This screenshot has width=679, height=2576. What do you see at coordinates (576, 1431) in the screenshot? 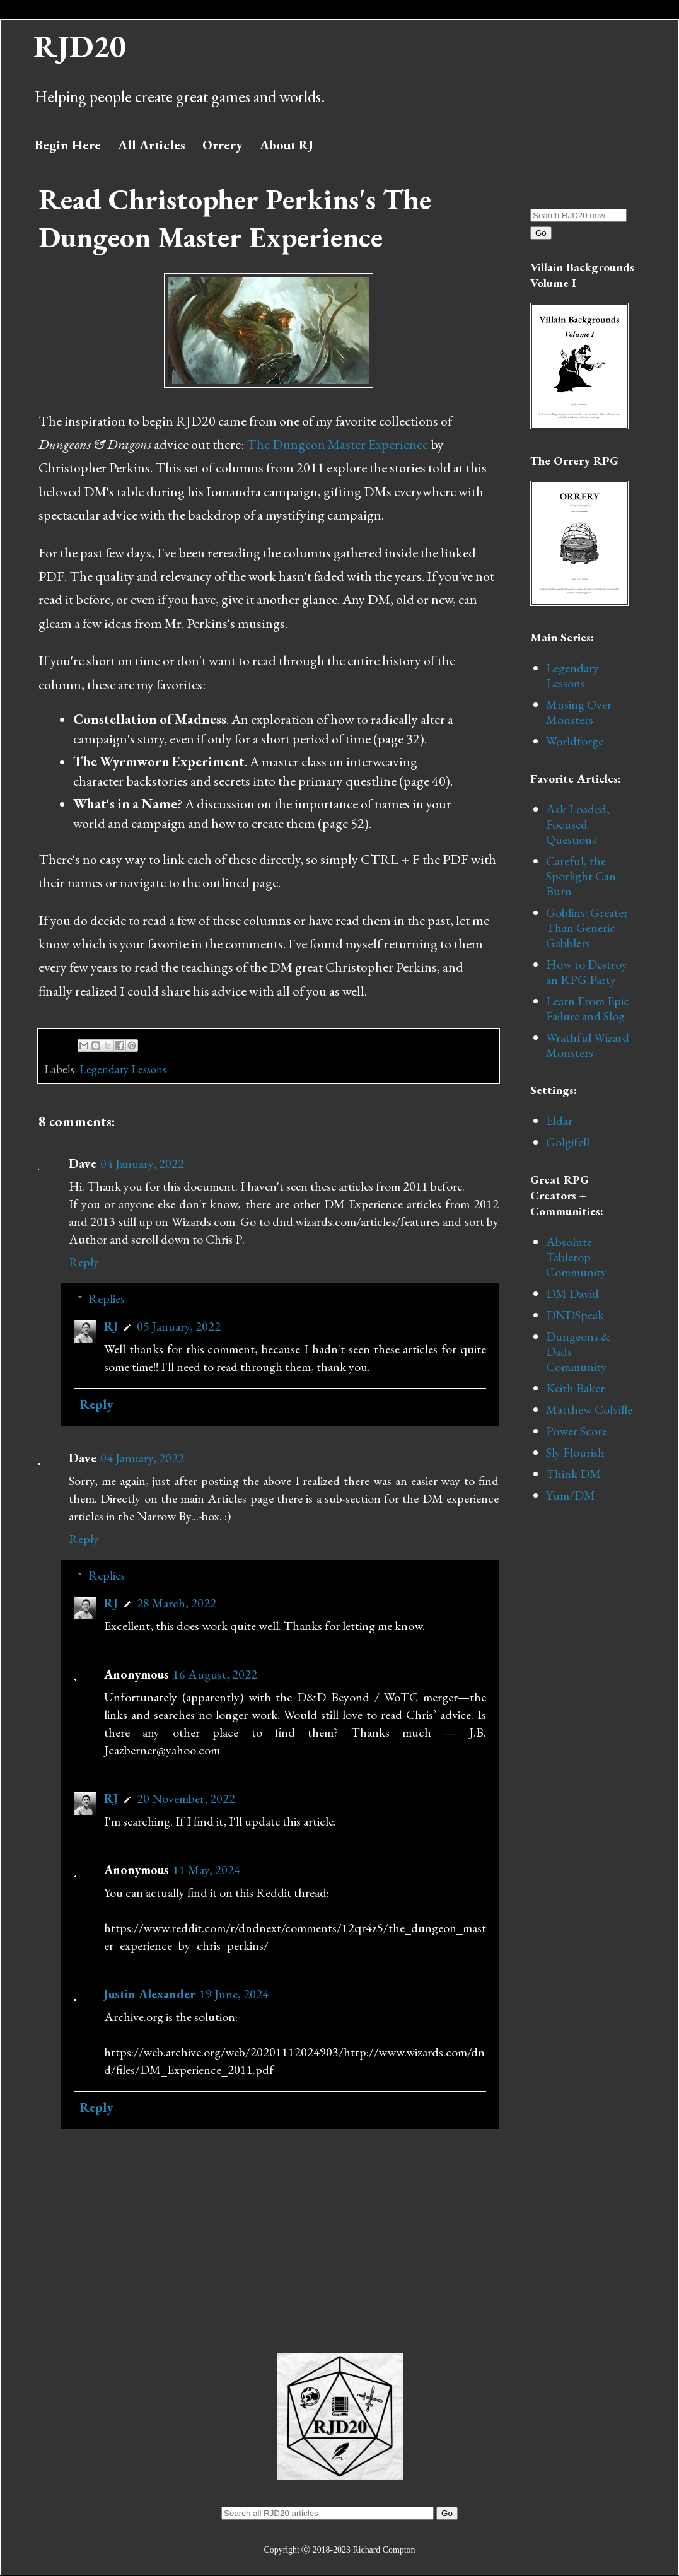
I see `Power Score` at bounding box center [576, 1431].